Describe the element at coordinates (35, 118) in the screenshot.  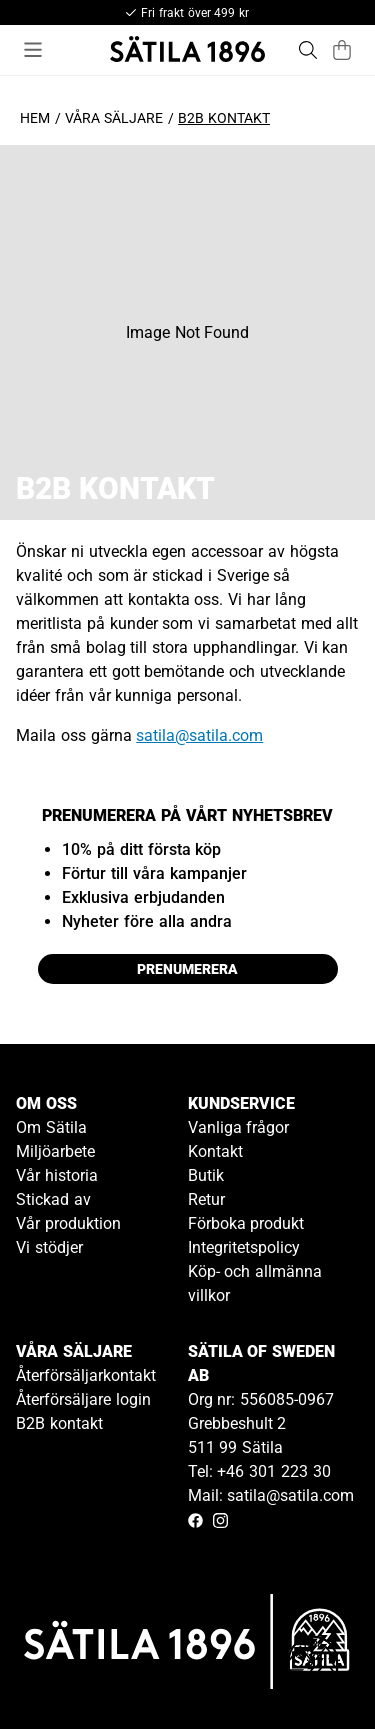
I see `Hem` at that location.